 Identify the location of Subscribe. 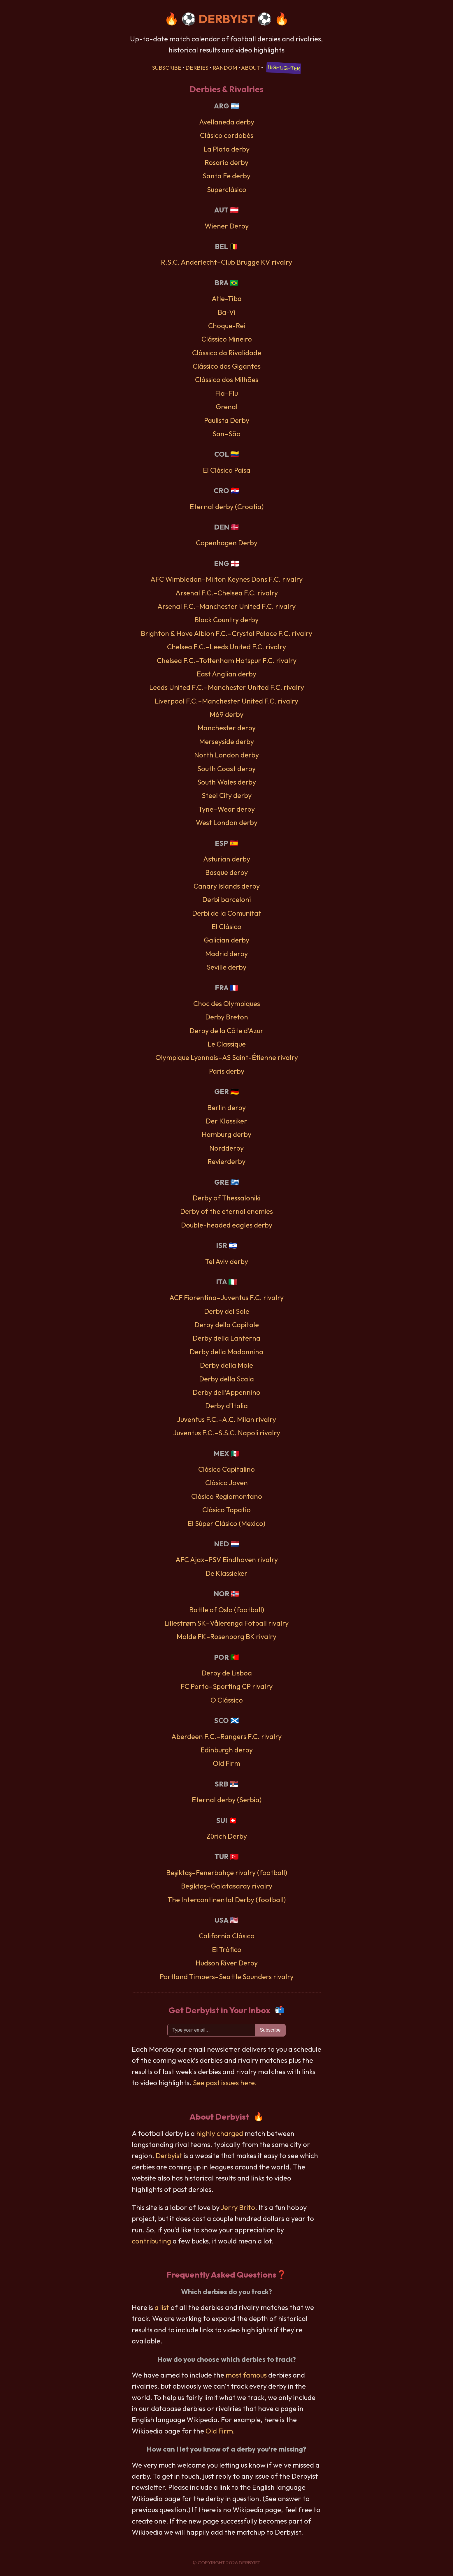
(166, 67).